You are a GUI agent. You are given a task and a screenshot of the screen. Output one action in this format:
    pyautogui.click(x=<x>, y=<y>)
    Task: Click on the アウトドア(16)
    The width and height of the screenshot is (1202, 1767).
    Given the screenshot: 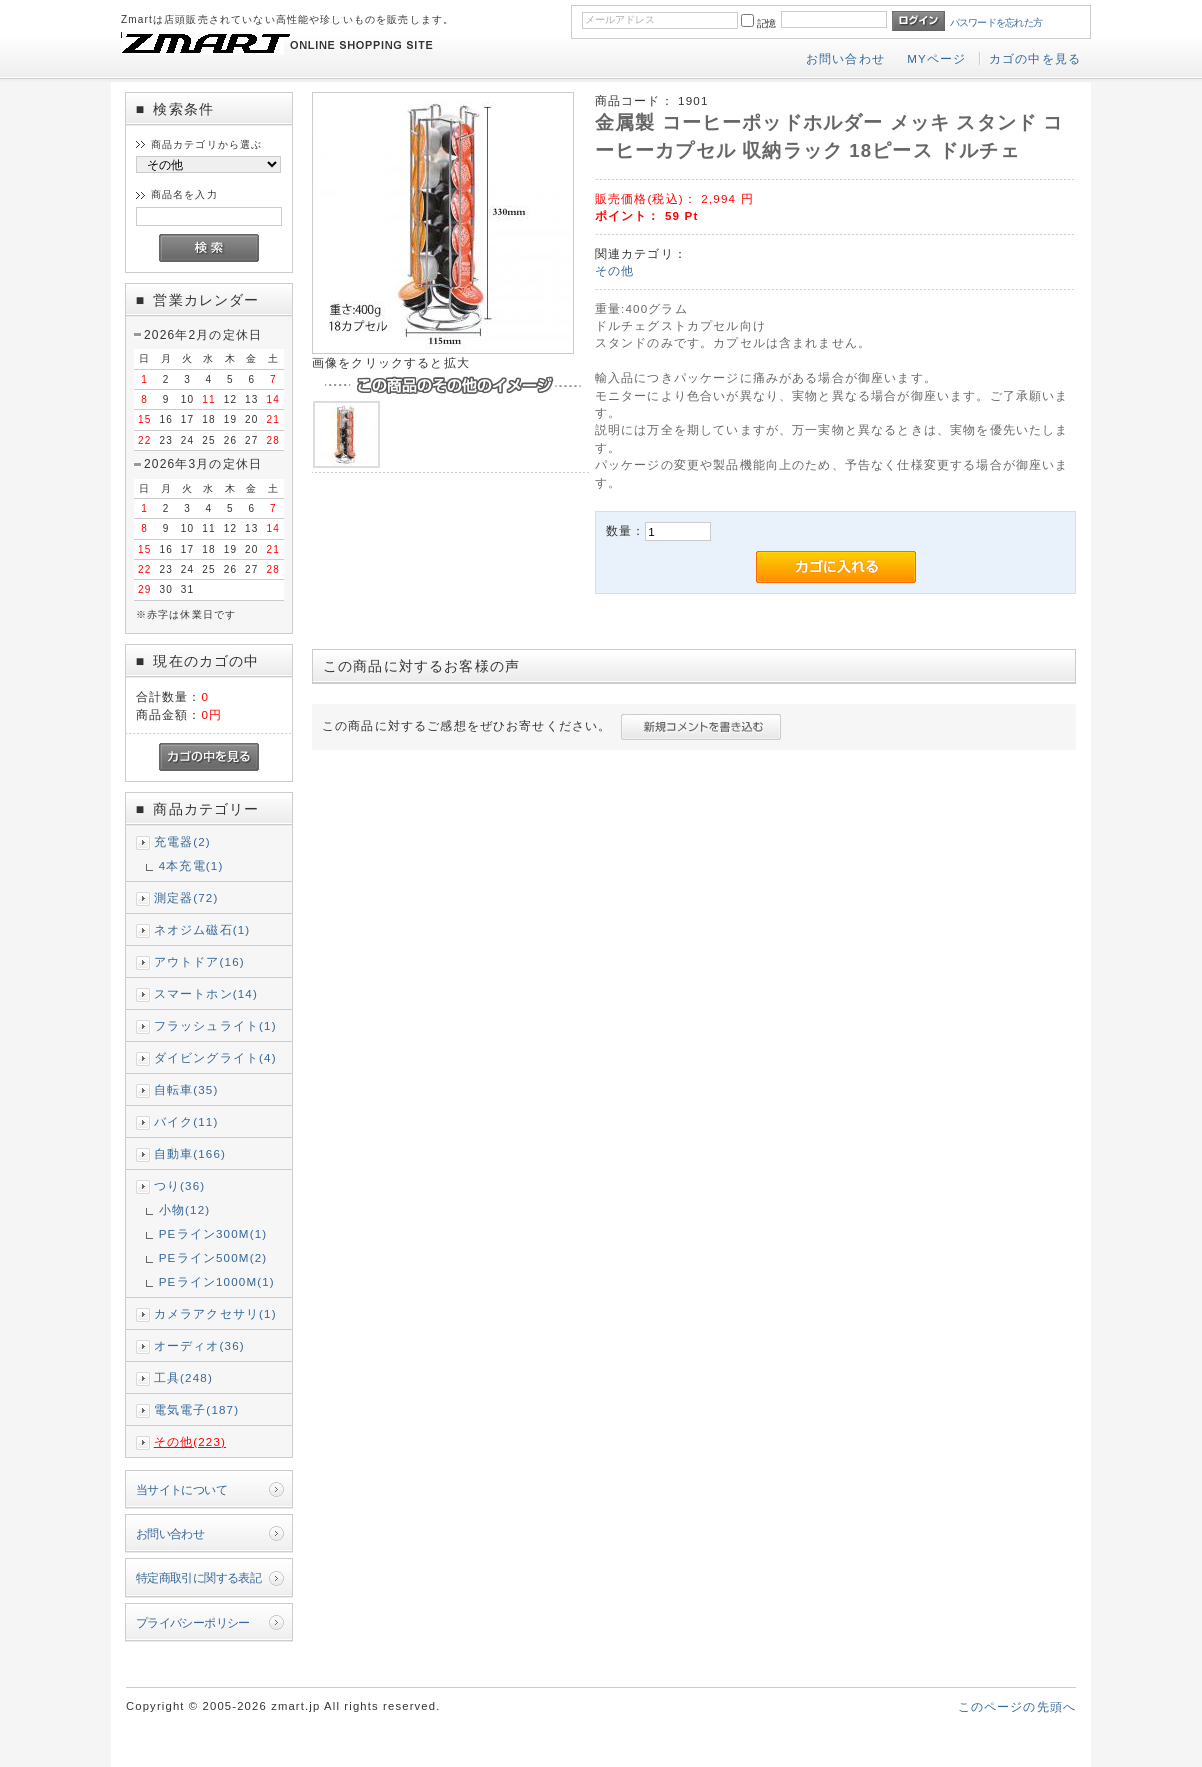 What is the action you would take?
    pyautogui.click(x=199, y=961)
    